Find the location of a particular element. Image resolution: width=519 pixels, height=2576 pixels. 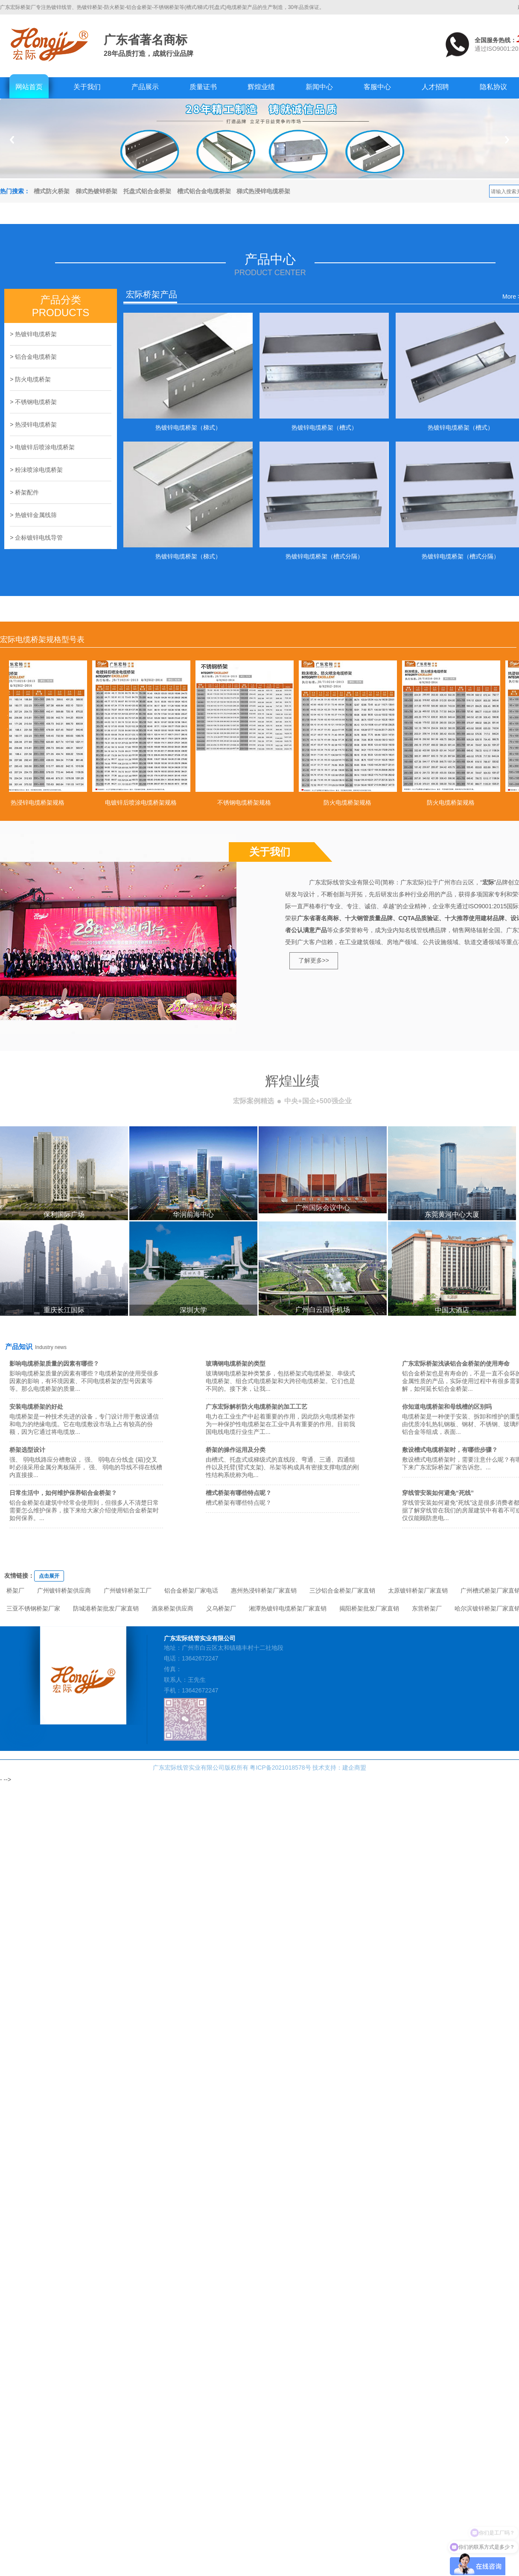

铝合金电缆桥架 is located at coordinates (36, 356).